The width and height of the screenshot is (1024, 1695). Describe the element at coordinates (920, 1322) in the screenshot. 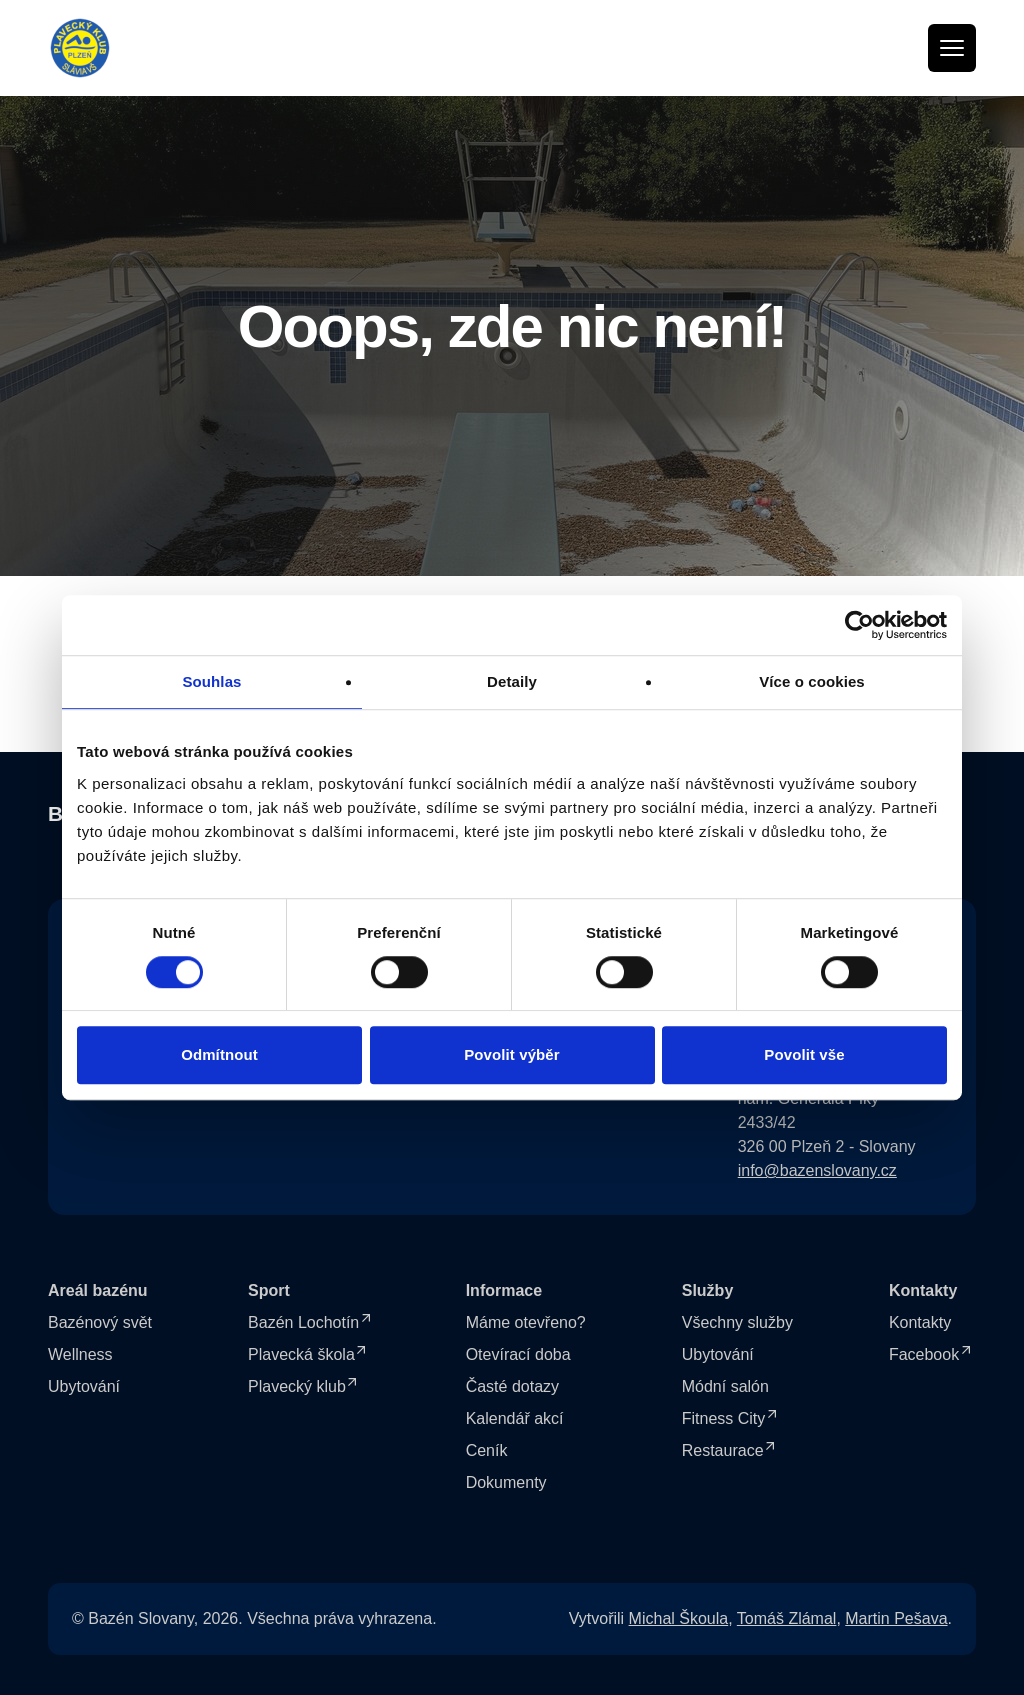

I see `Kontakty` at that location.